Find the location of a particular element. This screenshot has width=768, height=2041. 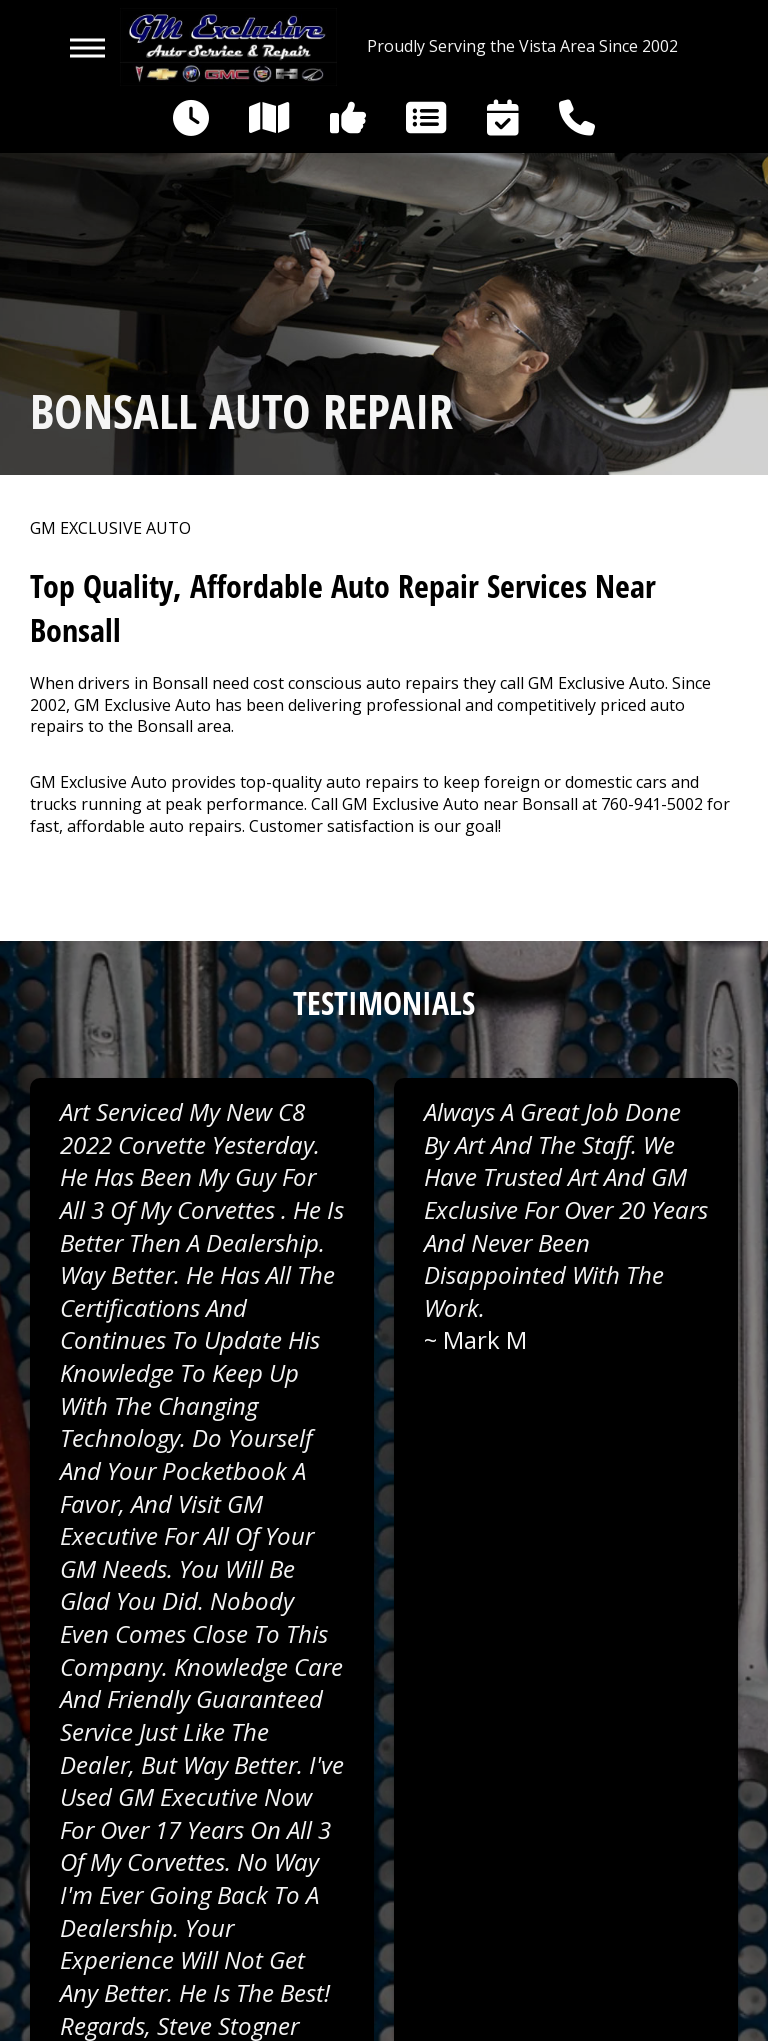

760-941-5002 is located at coordinates (652, 804).